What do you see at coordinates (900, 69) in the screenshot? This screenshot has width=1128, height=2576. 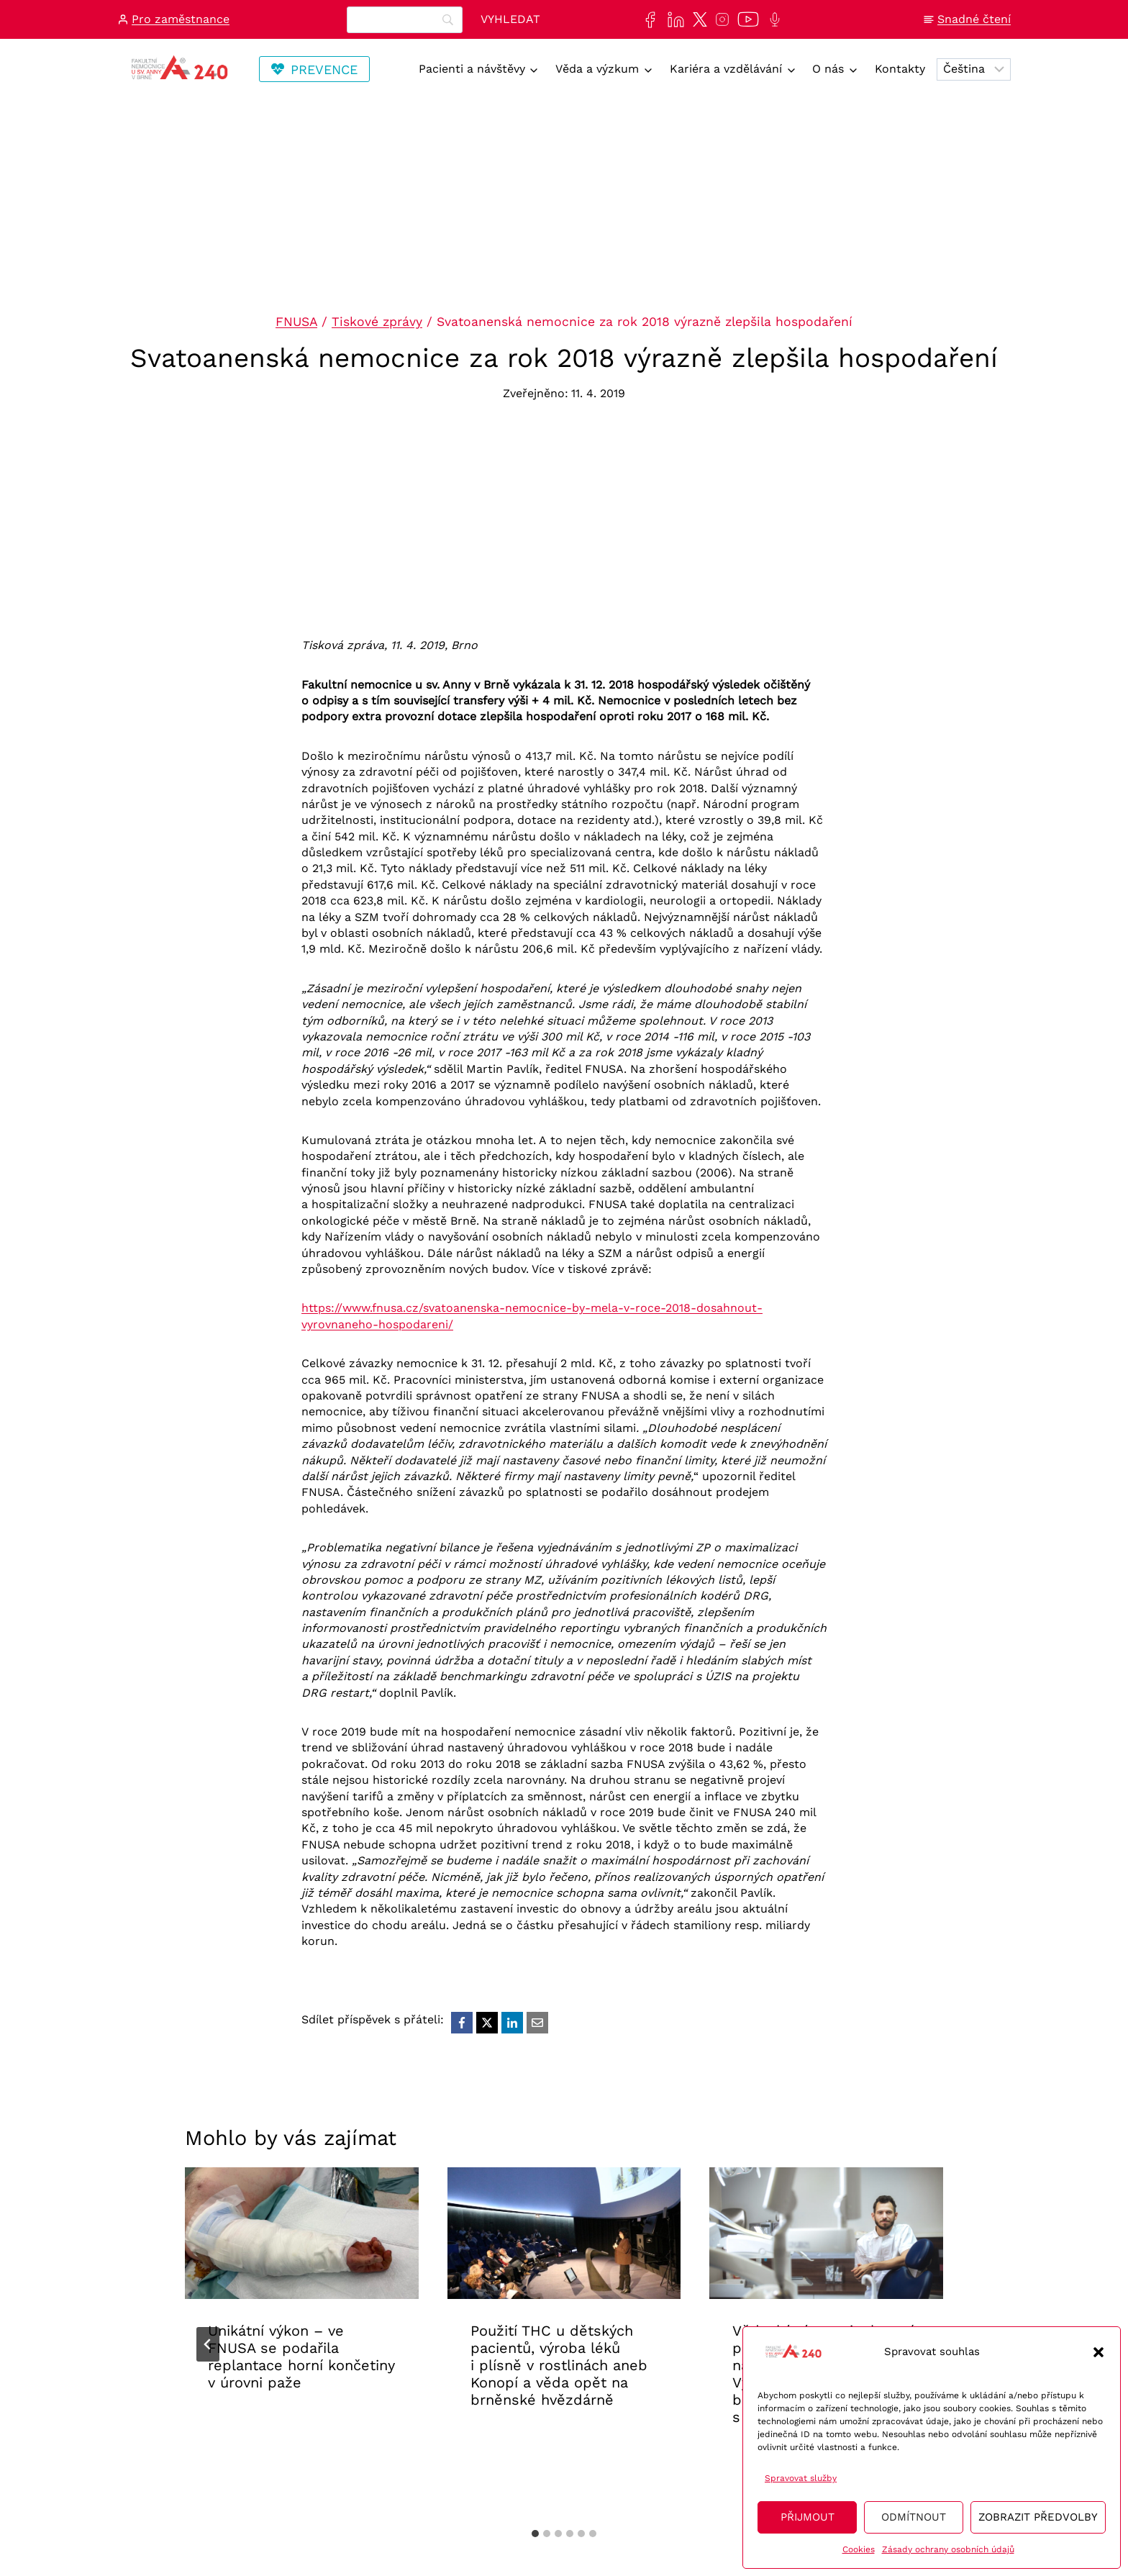 I see `Kontakty` at bounding box center [900, 69].